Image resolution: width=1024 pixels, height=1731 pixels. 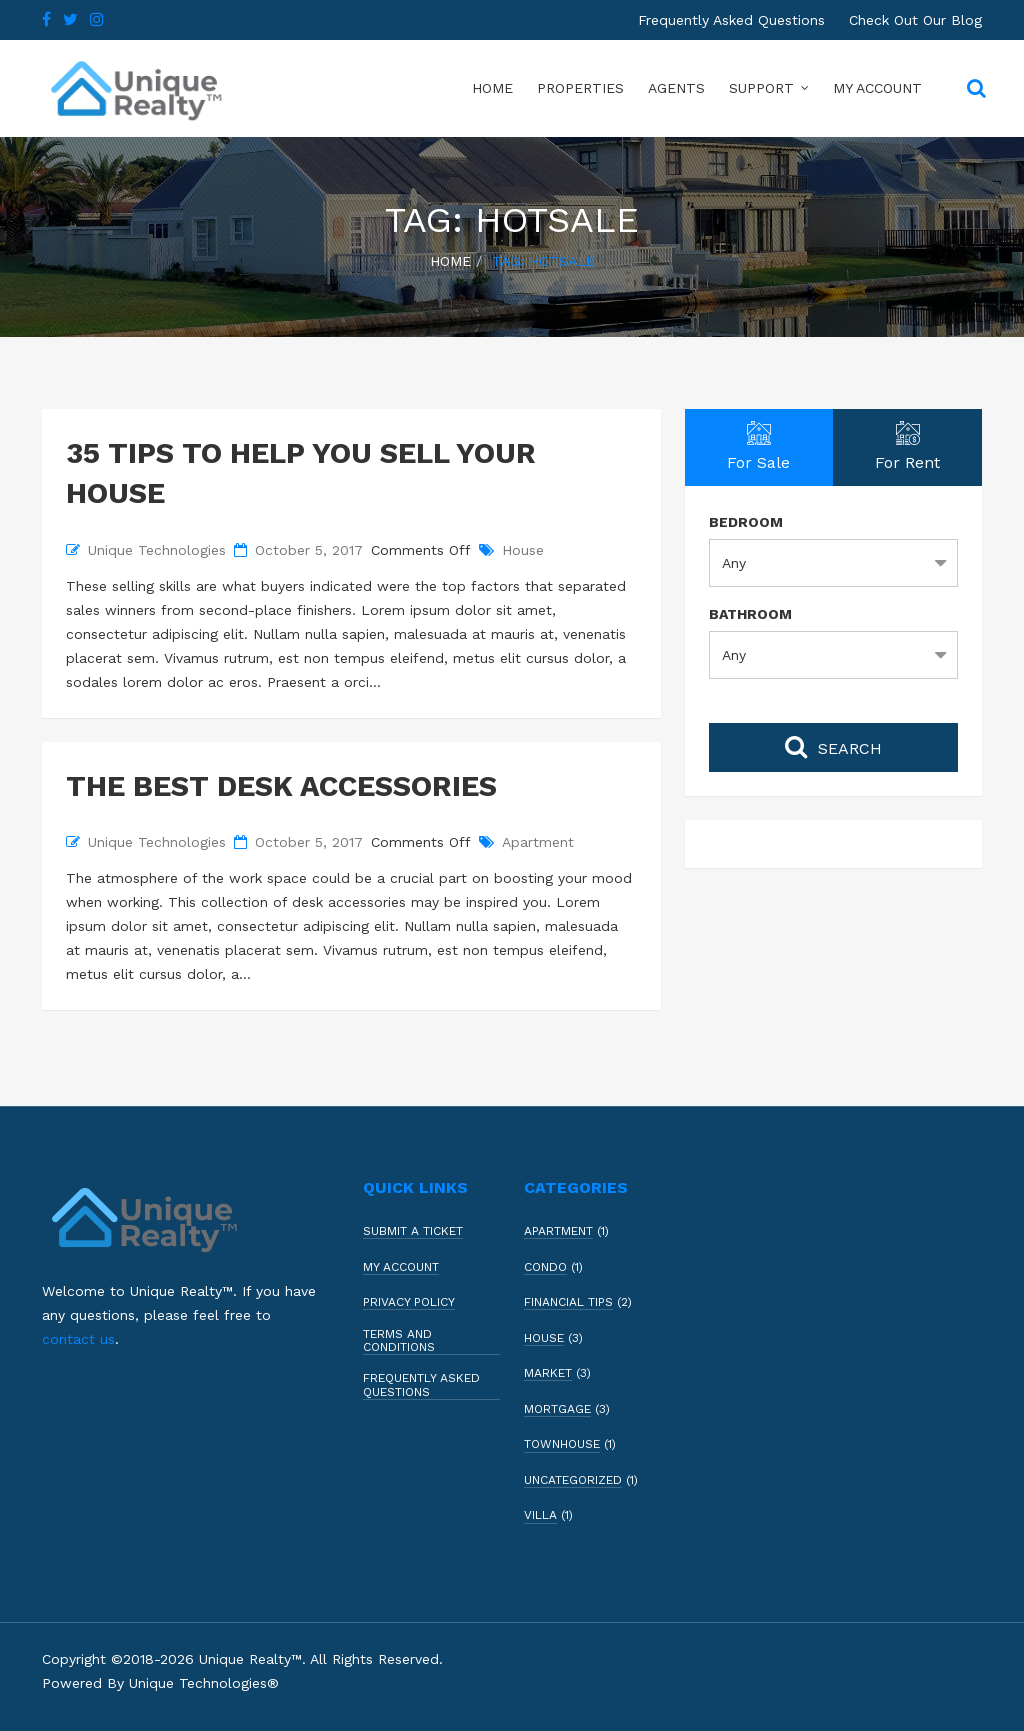 What do you see at coordinates (557, 1409) in the screenshot?
I see `Mortgage` at bounding box center [557, 1409].